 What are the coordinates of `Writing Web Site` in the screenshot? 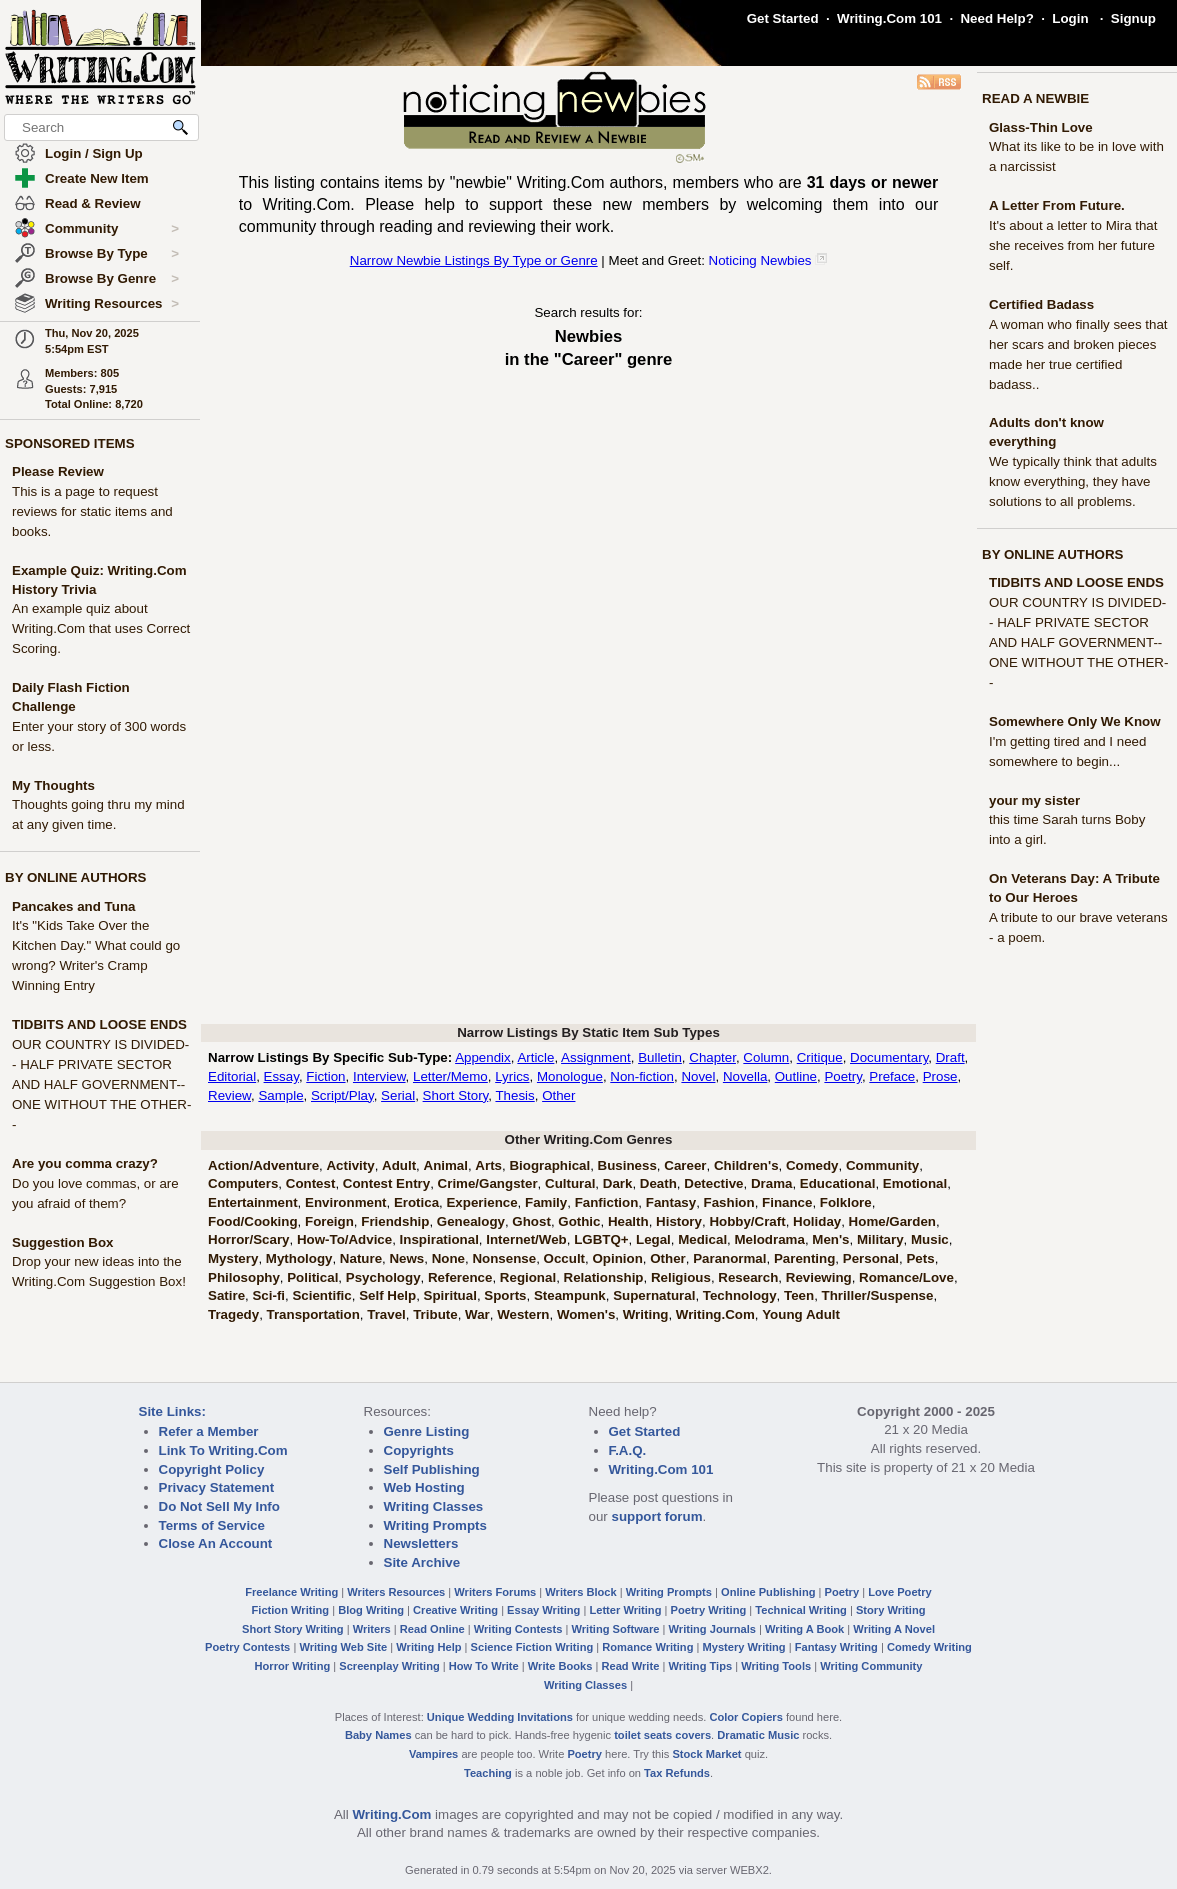 It's located at (343, 1647).